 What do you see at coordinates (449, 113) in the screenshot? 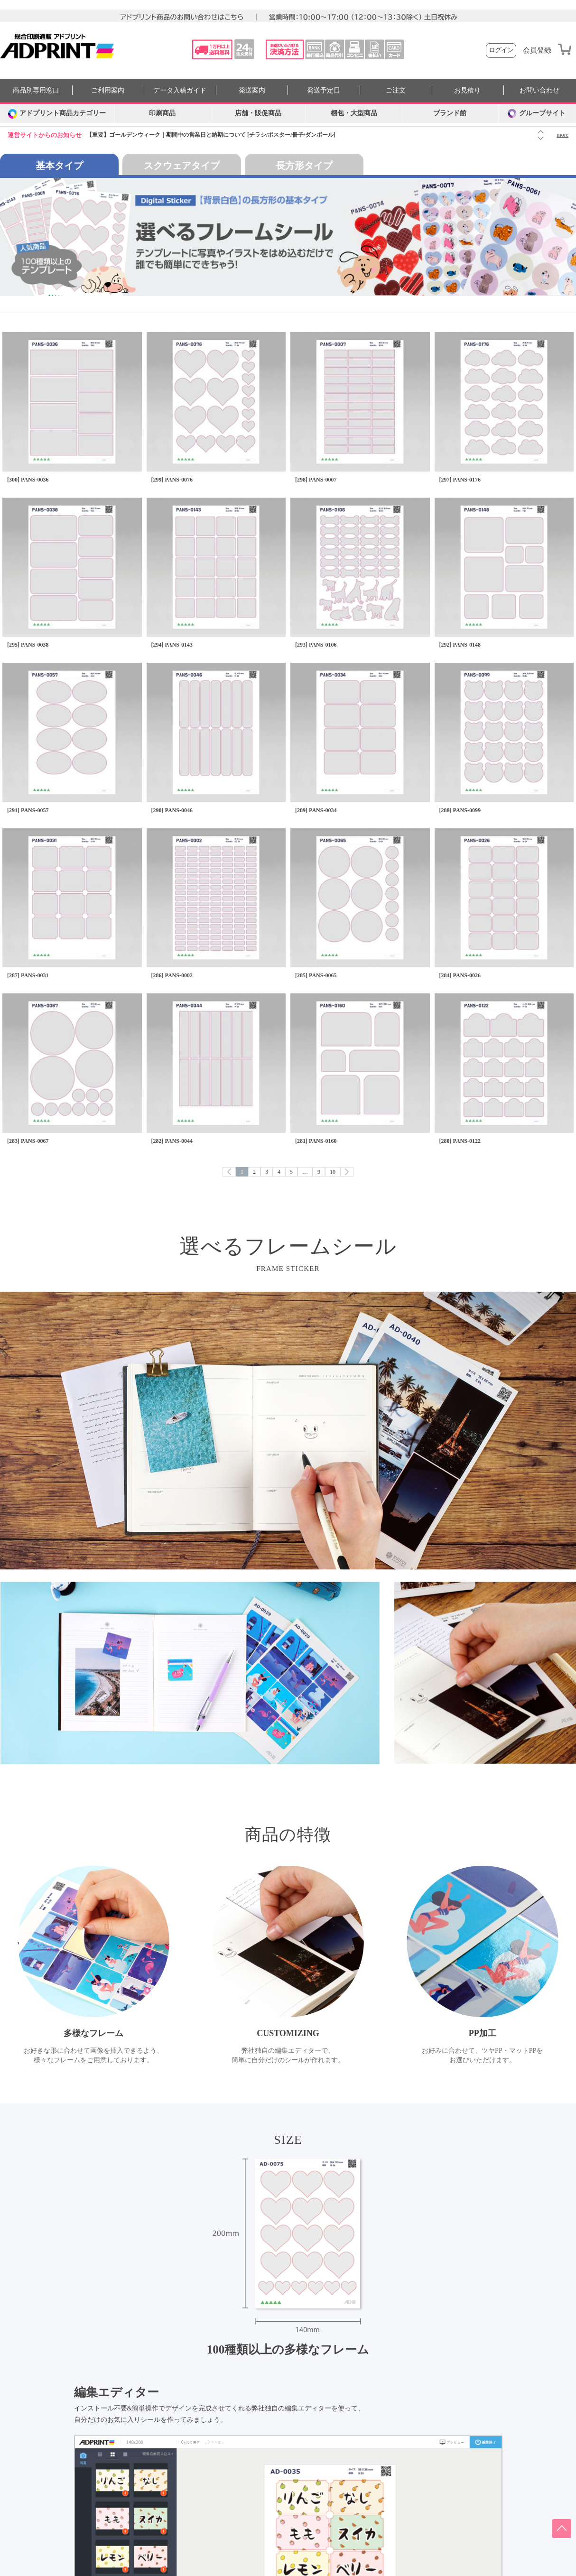
I see `ブランド館` at bounding box center [449, 113].